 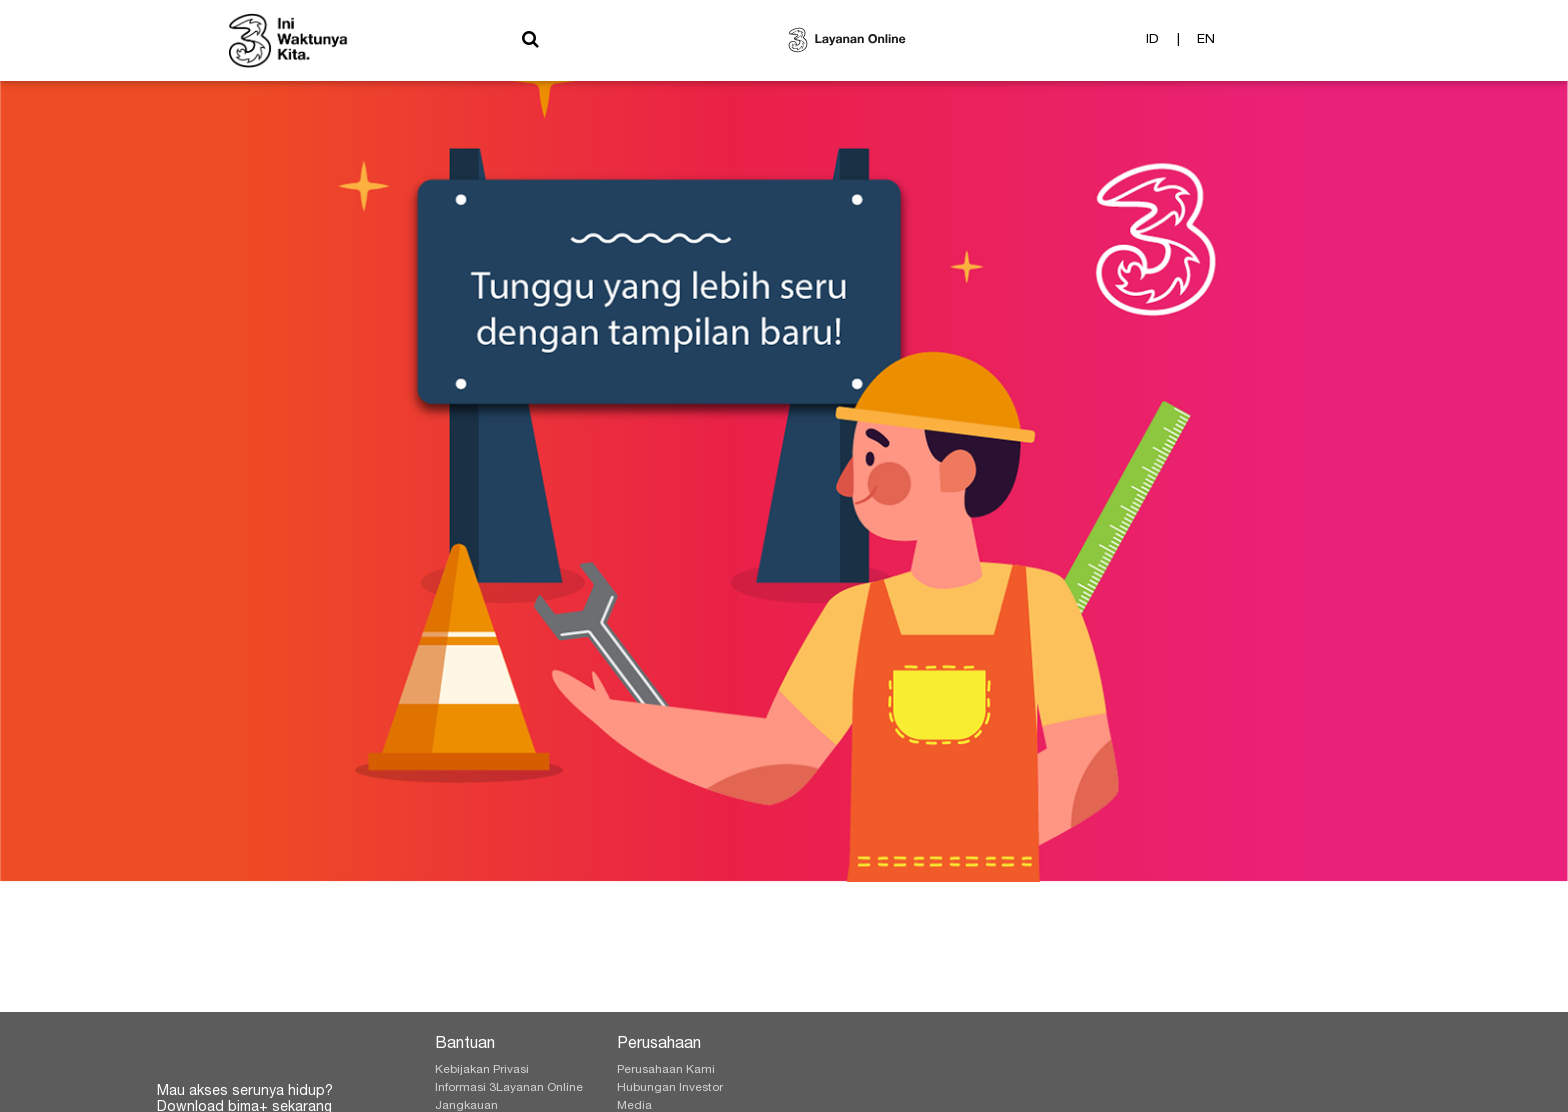 I want to click on Jangkauan, so click(x=466, y=1106).